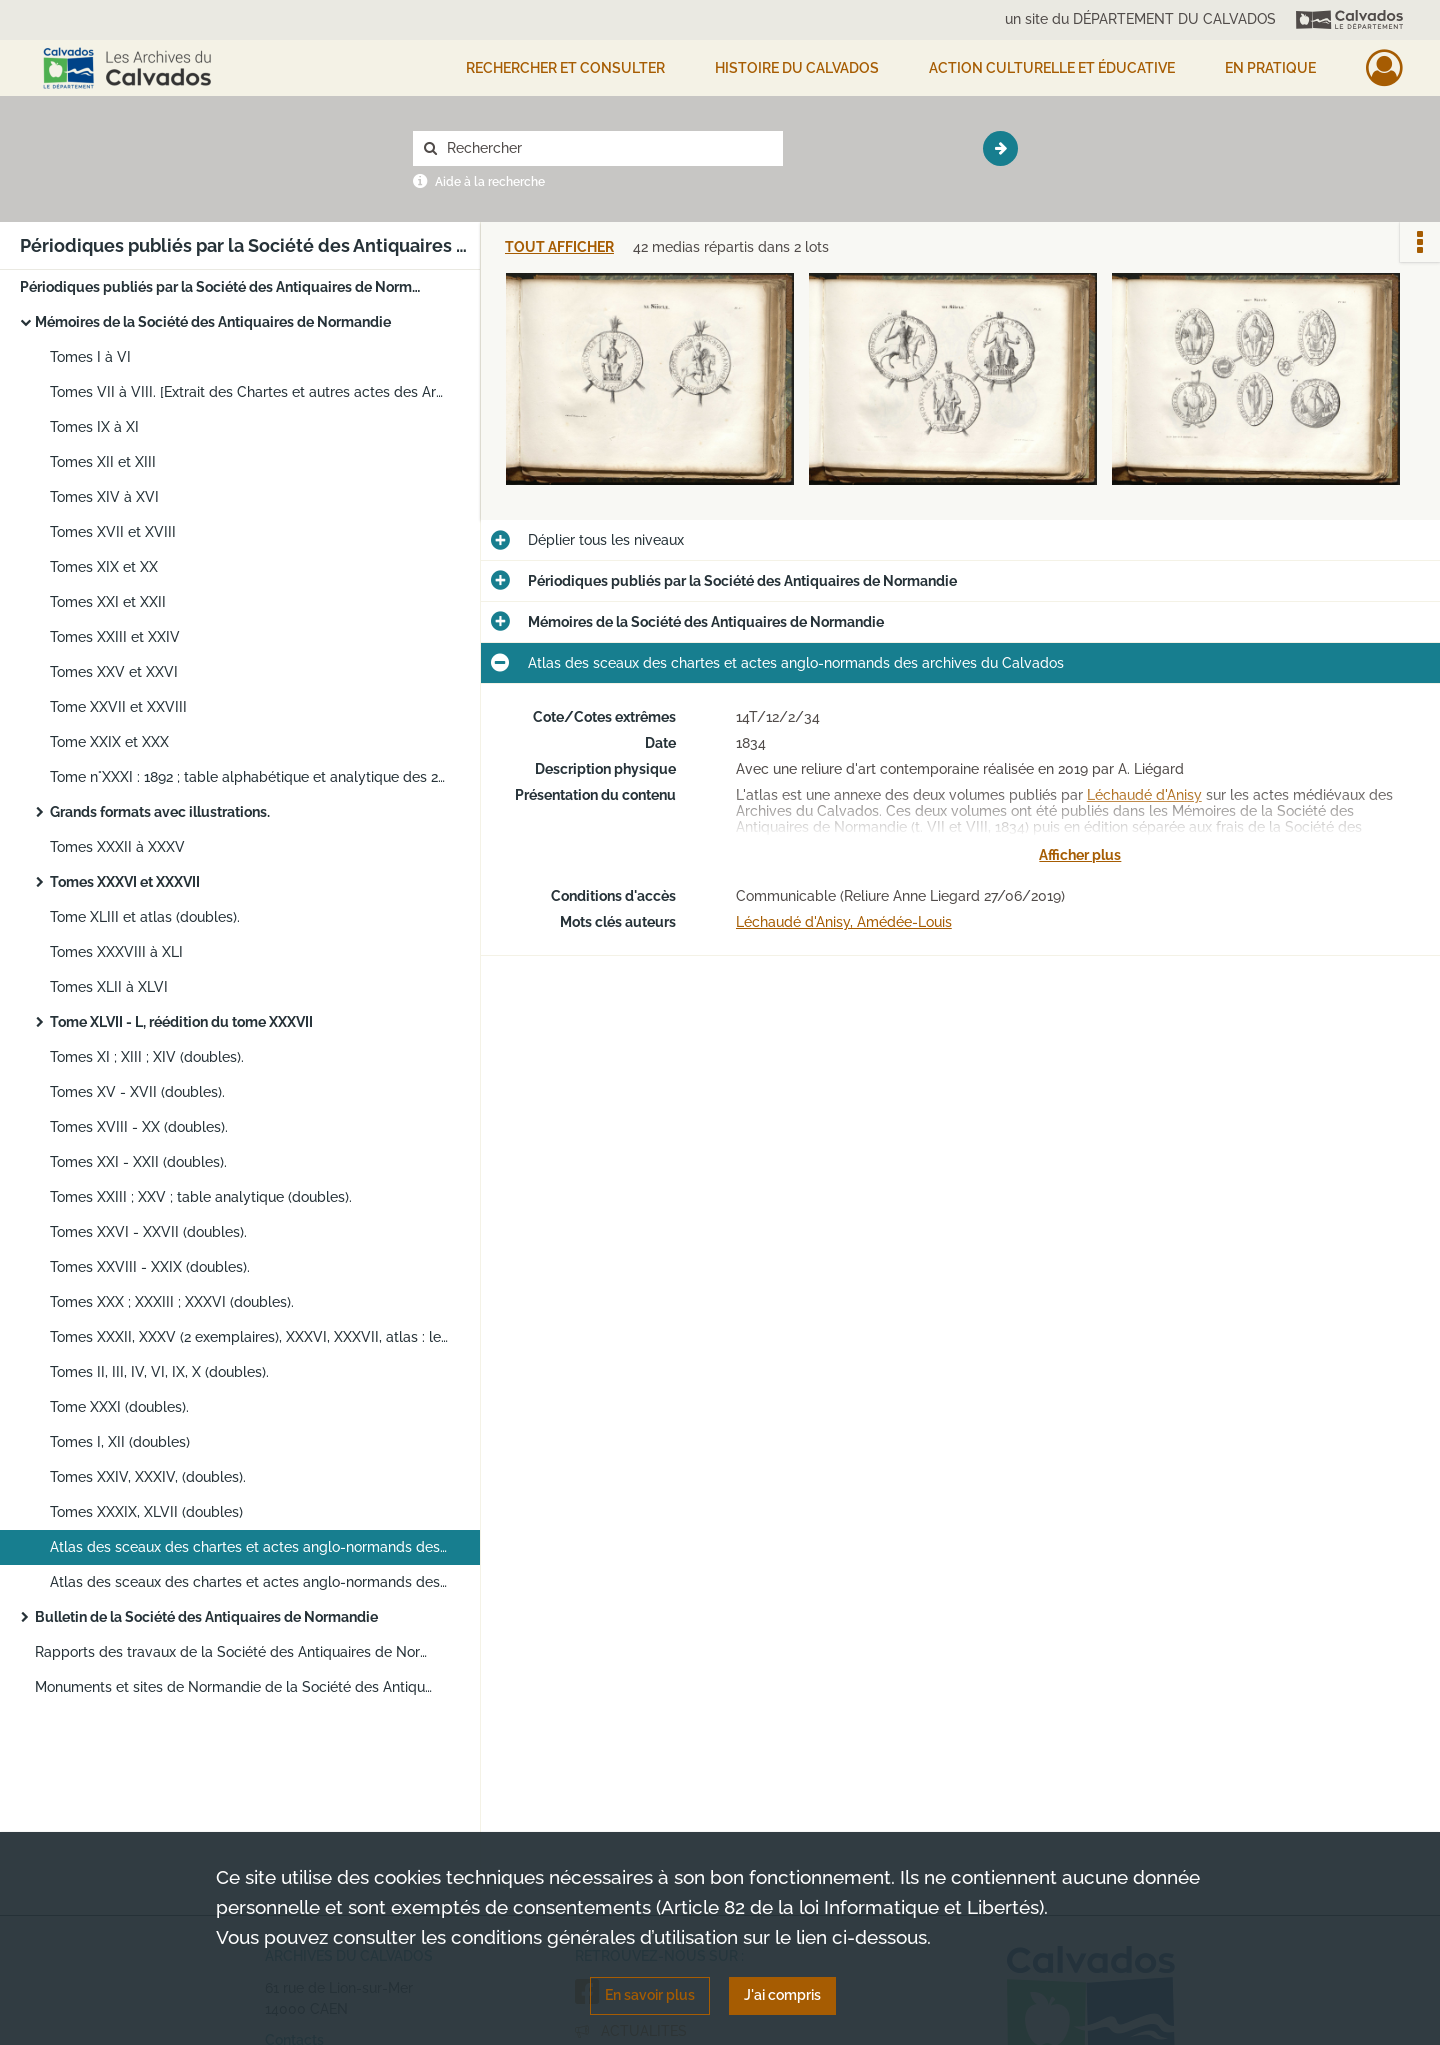  What do you see at coordinates (213, 322) in the screenshot?
I see `Mémoires de la Société des Antiquaires de Normandie` at bounding box center [213, 322].